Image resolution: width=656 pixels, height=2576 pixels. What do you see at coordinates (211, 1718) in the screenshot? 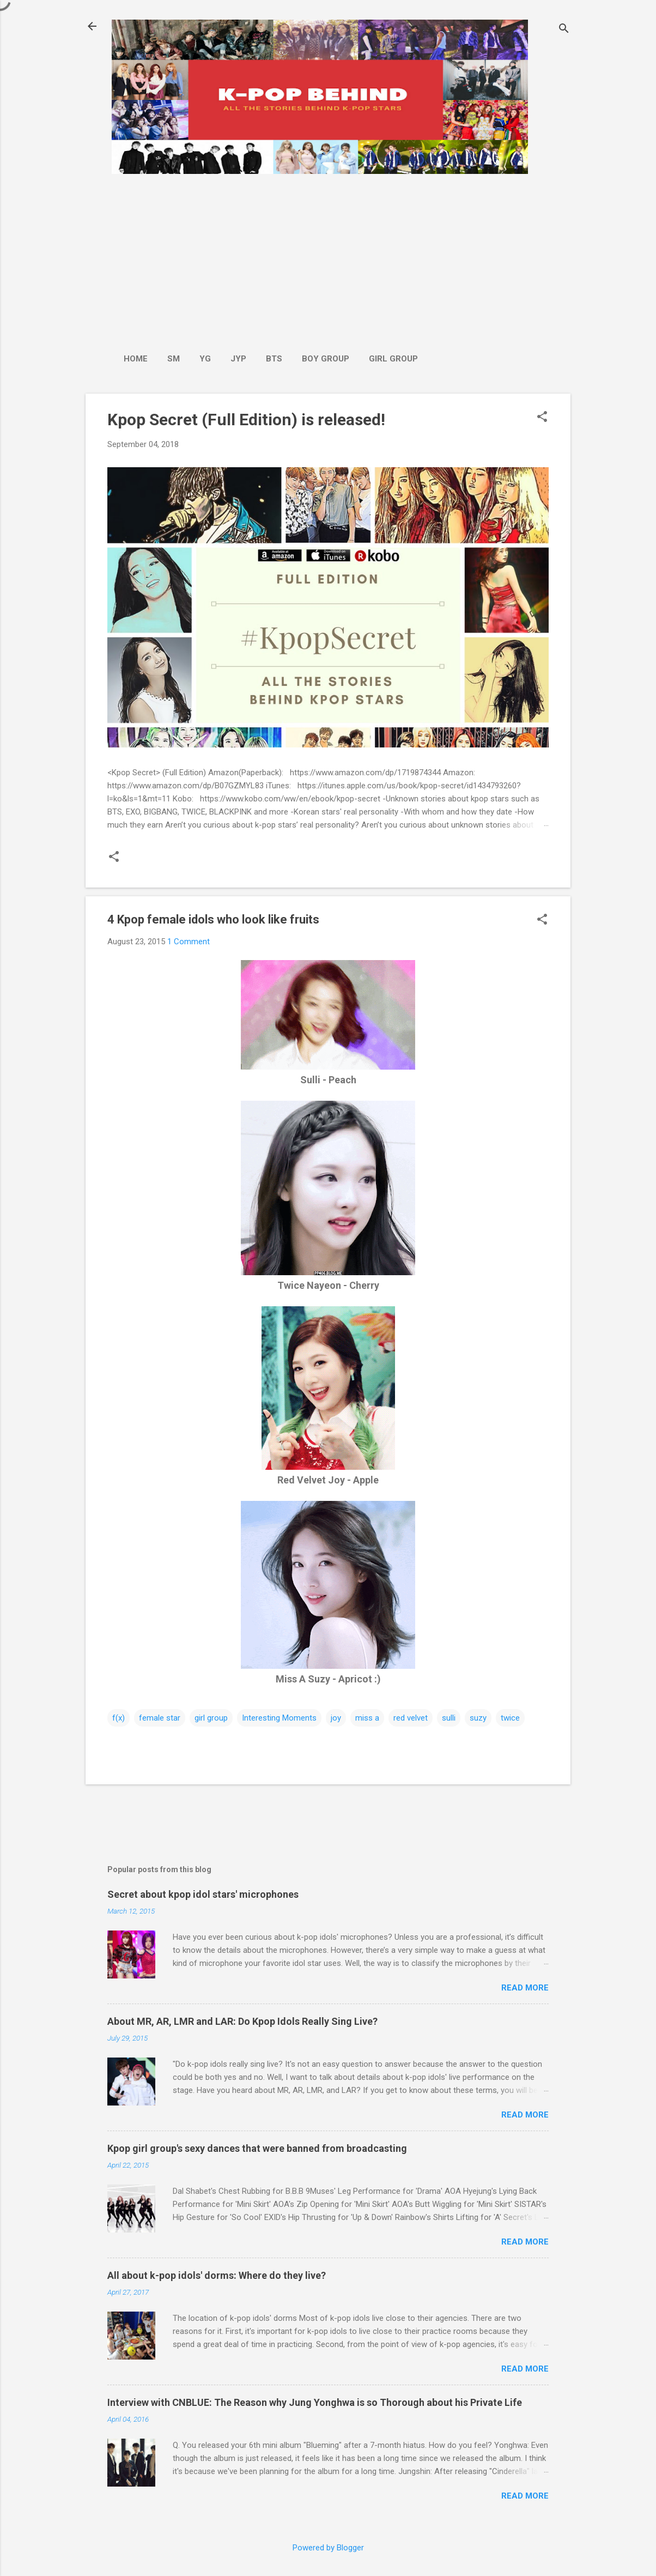
I see `girl group` at bounding box center [211, 1718].